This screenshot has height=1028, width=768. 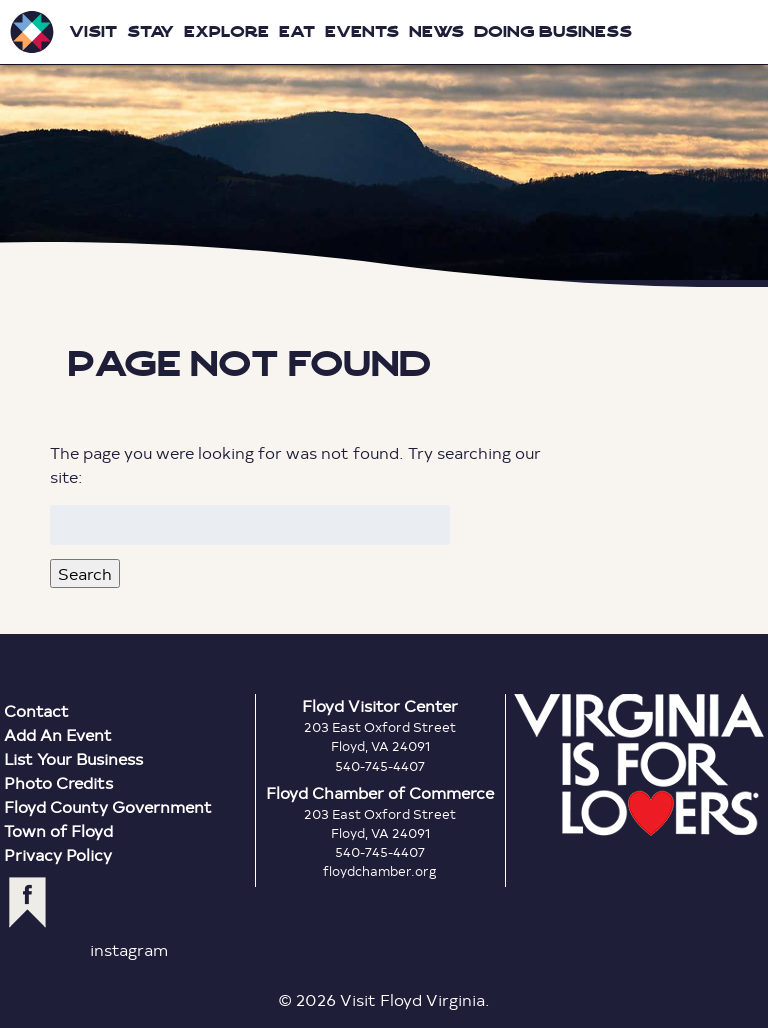 What do you see at coordinates (150, 31) in the screenshot?
I see `Stay` at bounding box center [150, 31].